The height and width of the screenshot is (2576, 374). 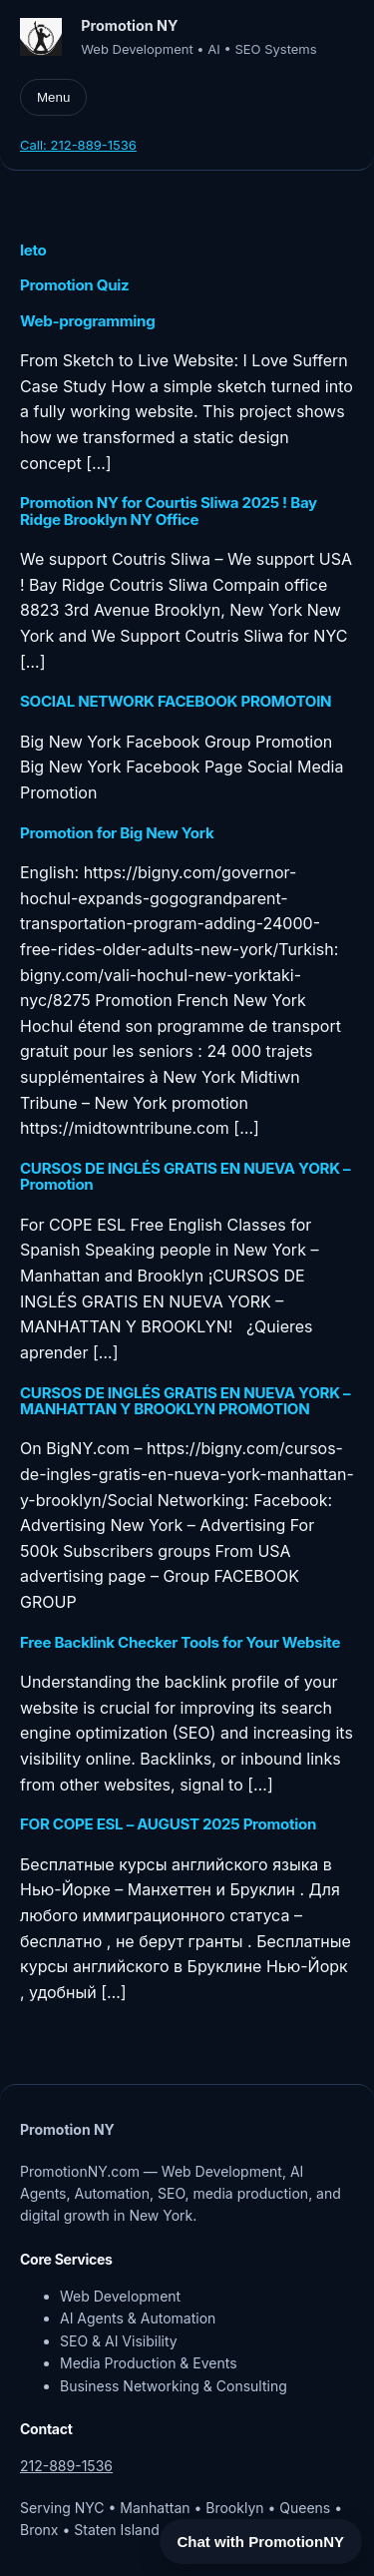 I want to click on CURSOS DE INGLÉS GRATIS EN NUEVA YORK – MANHATTAN Y BROOKLYN PROMOTION, so click(x=185, y=1401).